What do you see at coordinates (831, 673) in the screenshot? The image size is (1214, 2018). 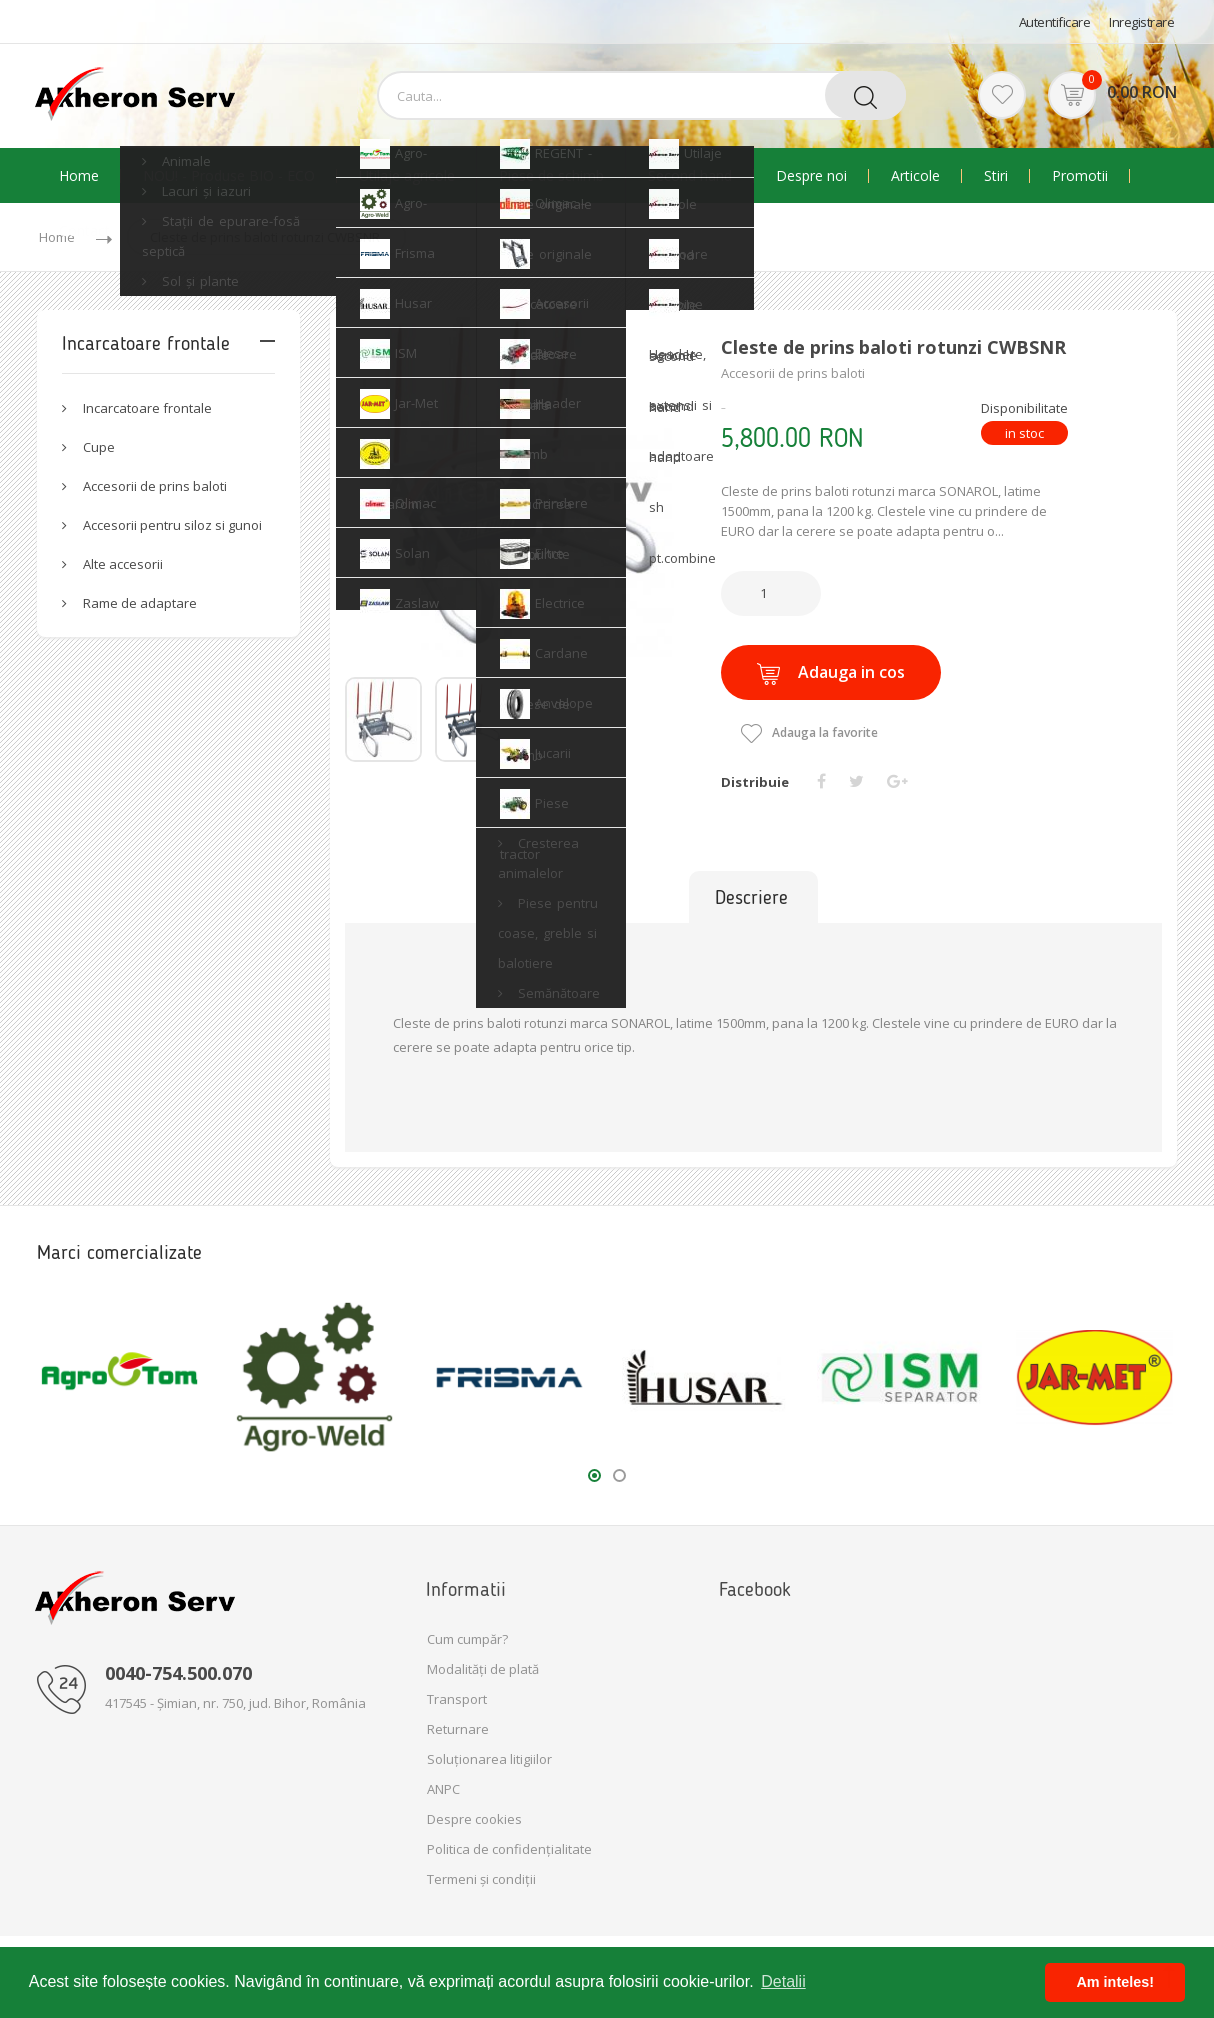 I see `Adauga in cos` at bounding box center [831, 673].